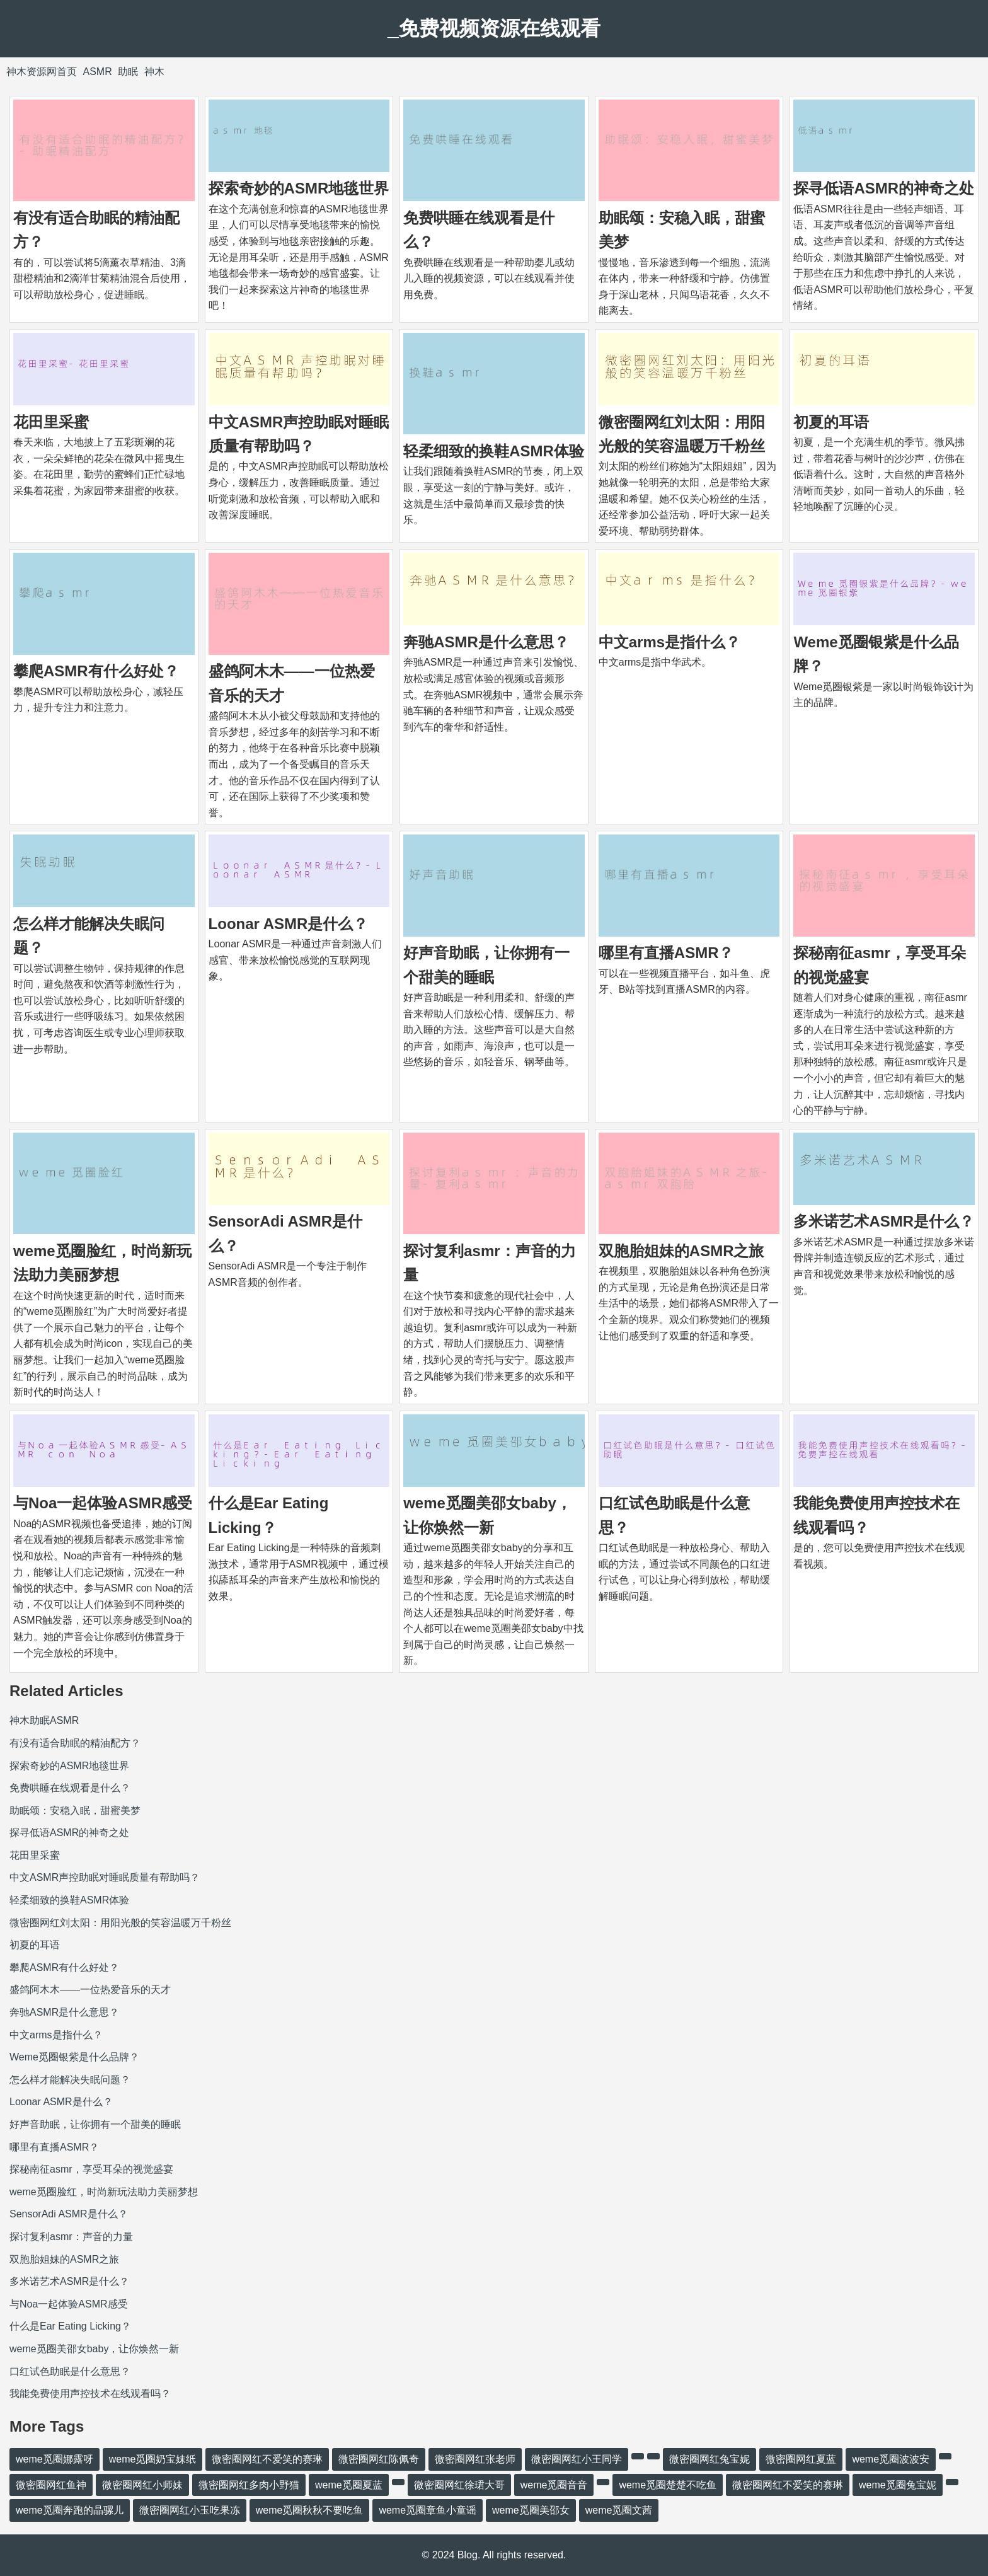  What do you see at coordinates (493, 450) in the screenshot?
I see `轻柔细致的换鞋ASMR体验` at bounding box center [493, 450].